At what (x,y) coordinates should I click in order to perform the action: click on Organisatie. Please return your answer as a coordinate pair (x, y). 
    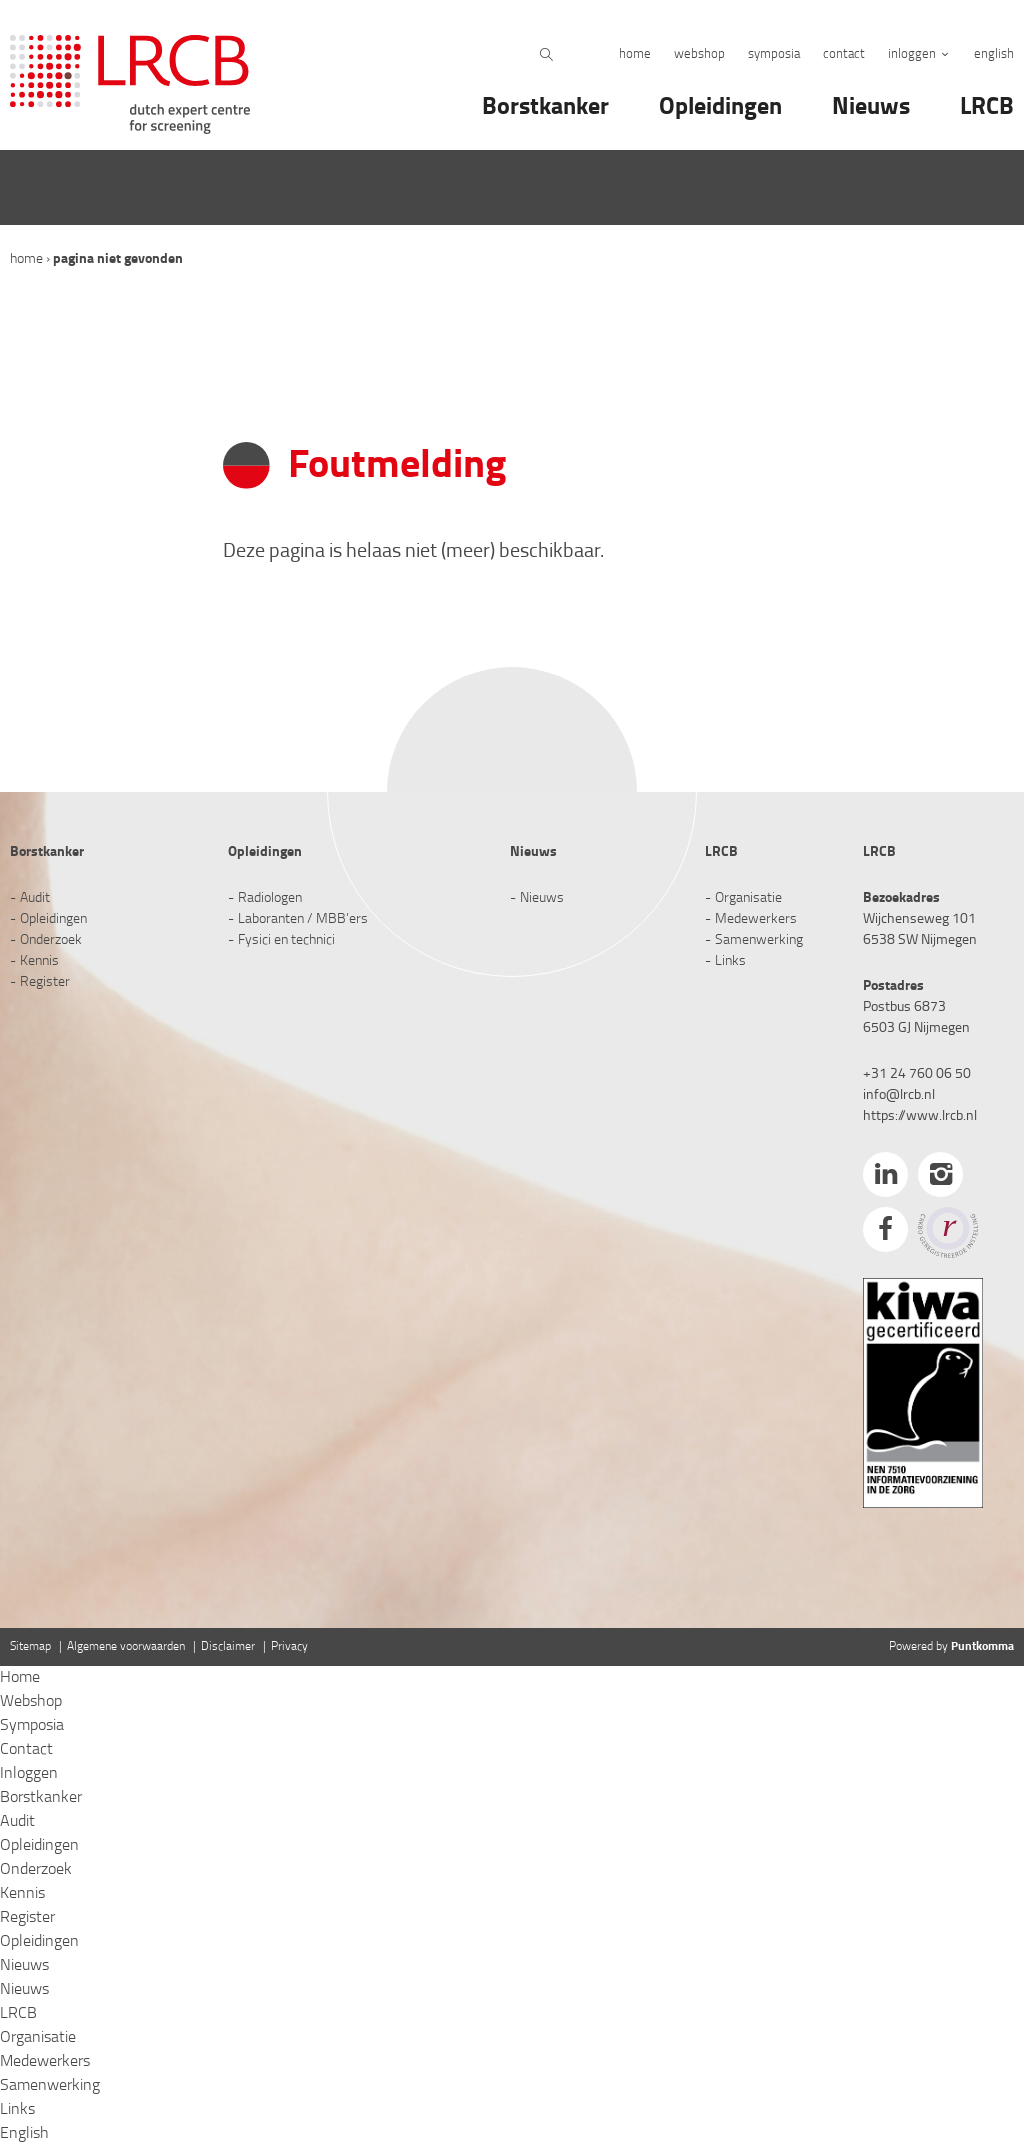
    Looking at the image, I should click on (748, 898).